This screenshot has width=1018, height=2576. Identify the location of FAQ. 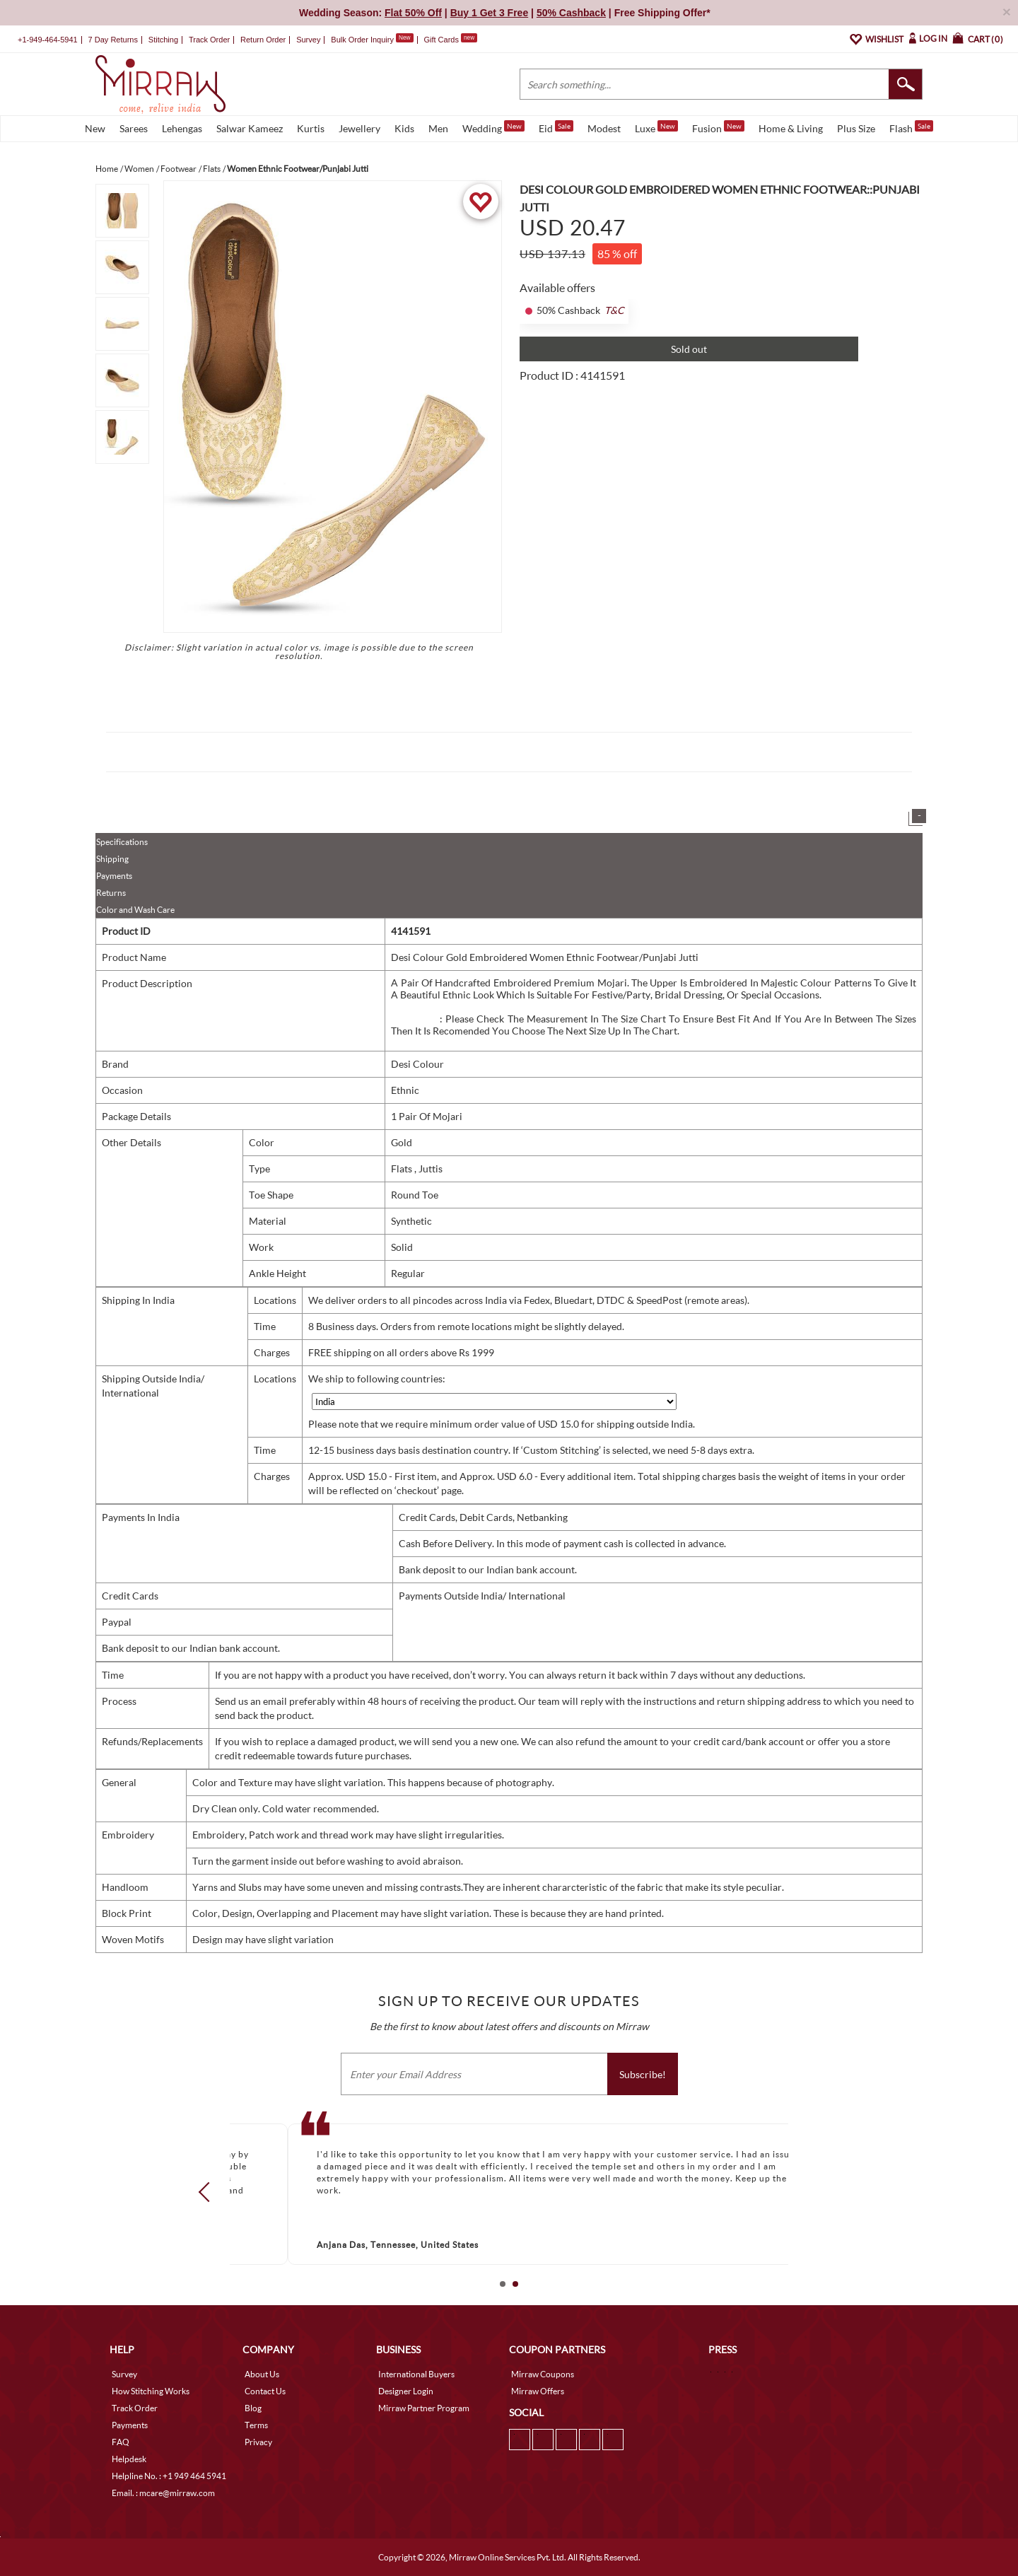
(120, 2442).